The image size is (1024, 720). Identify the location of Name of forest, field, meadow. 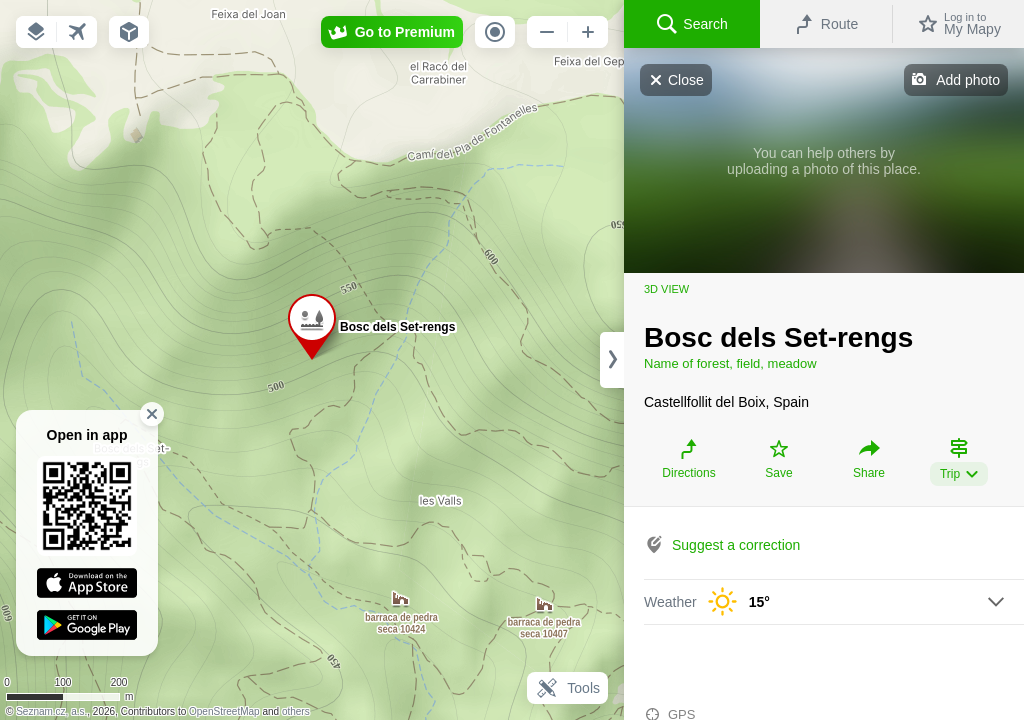
(730, 363).